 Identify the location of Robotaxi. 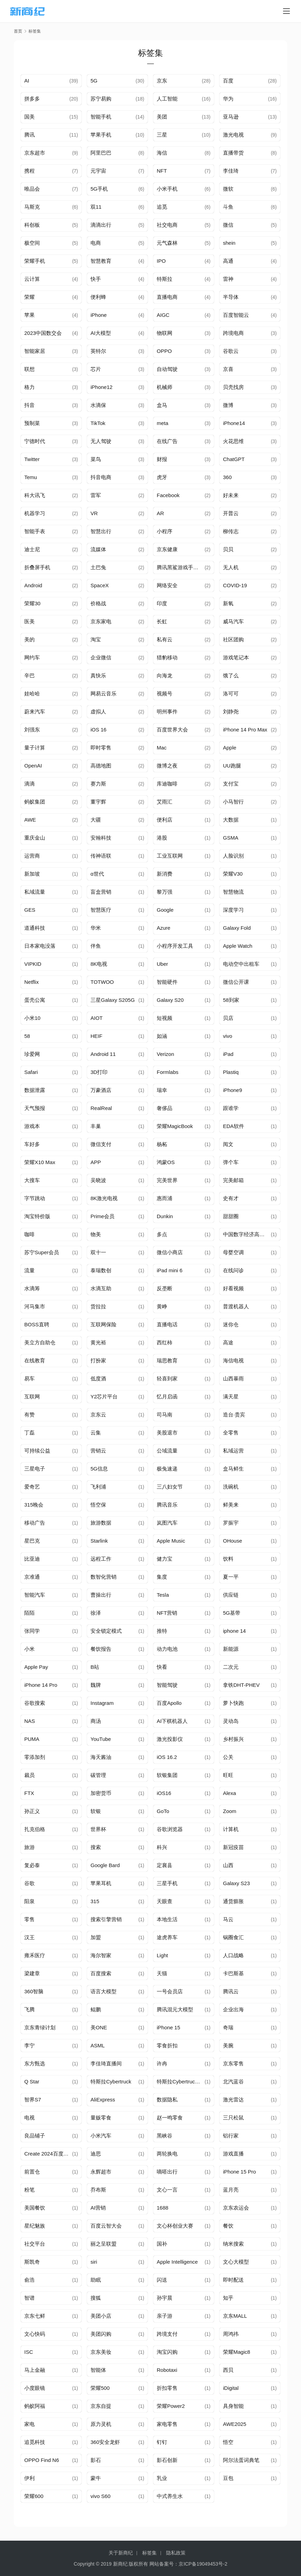
(167, 2370).